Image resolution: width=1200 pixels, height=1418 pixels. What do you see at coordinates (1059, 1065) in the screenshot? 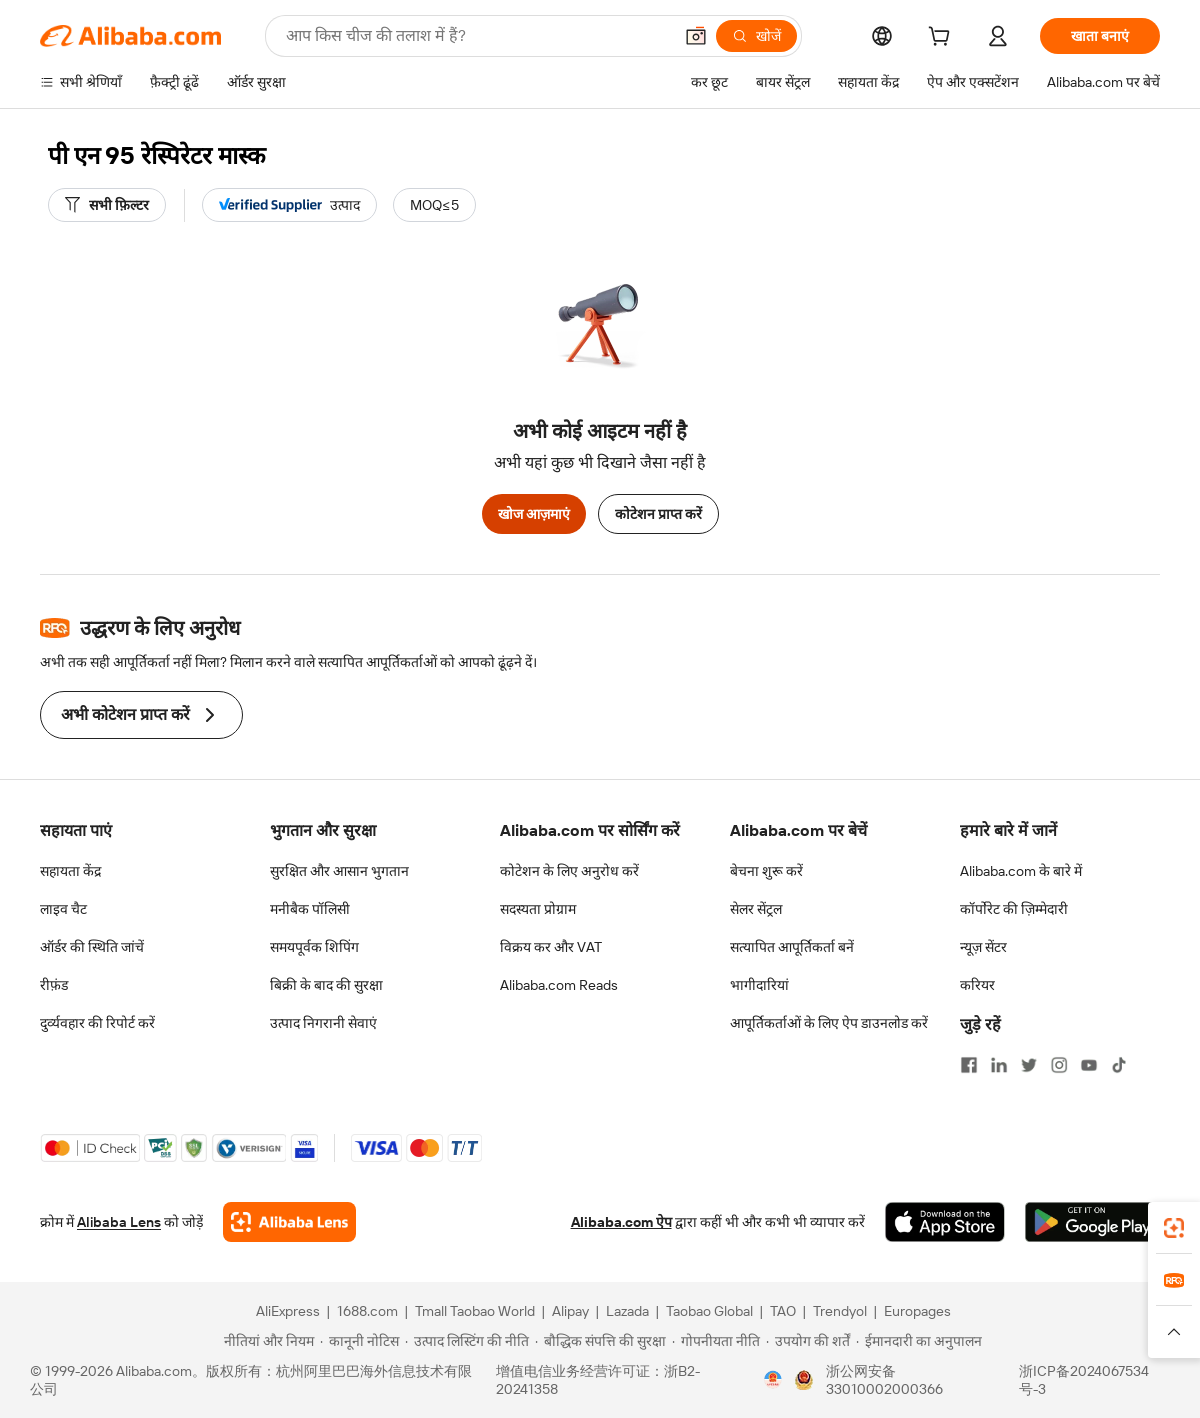
I see `[Visit Alibaba.com on Instagram]` at bounding box center [1059, 1065].